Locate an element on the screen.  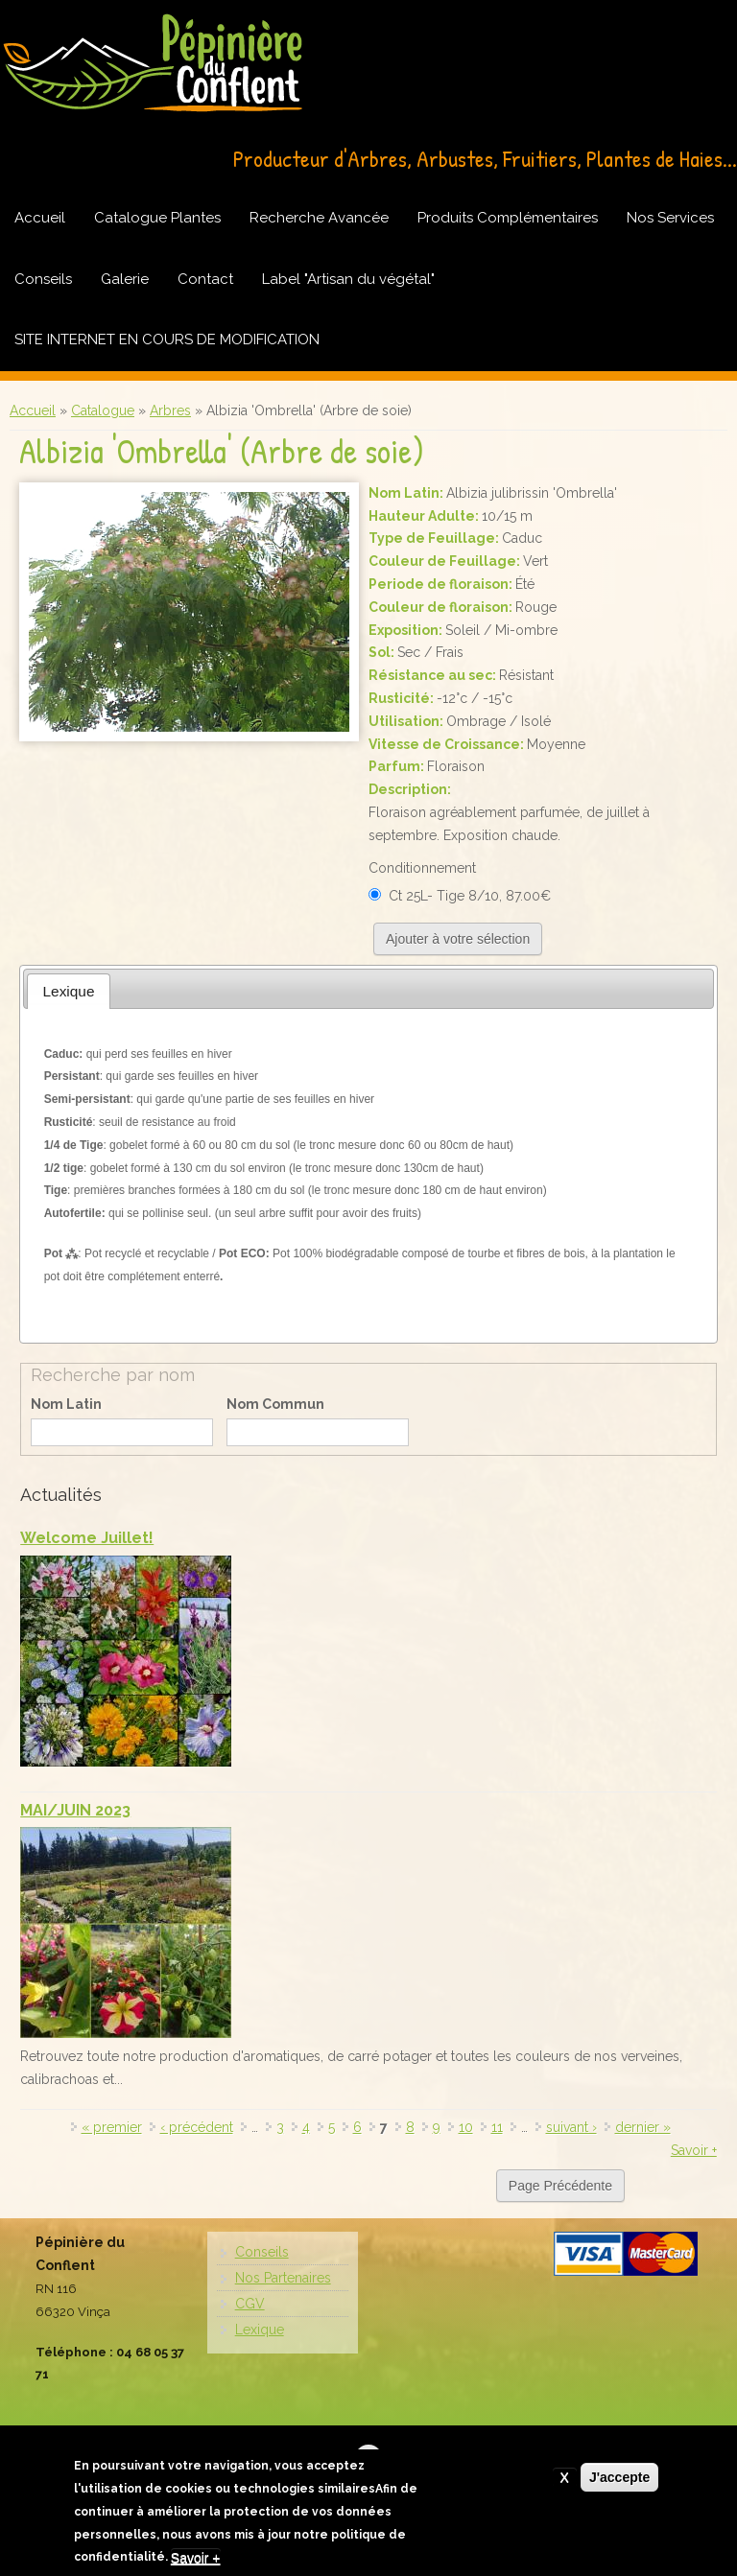
SITE INTERNET EN COURS DE MODIFICATION is located at coordinates (167, 339).